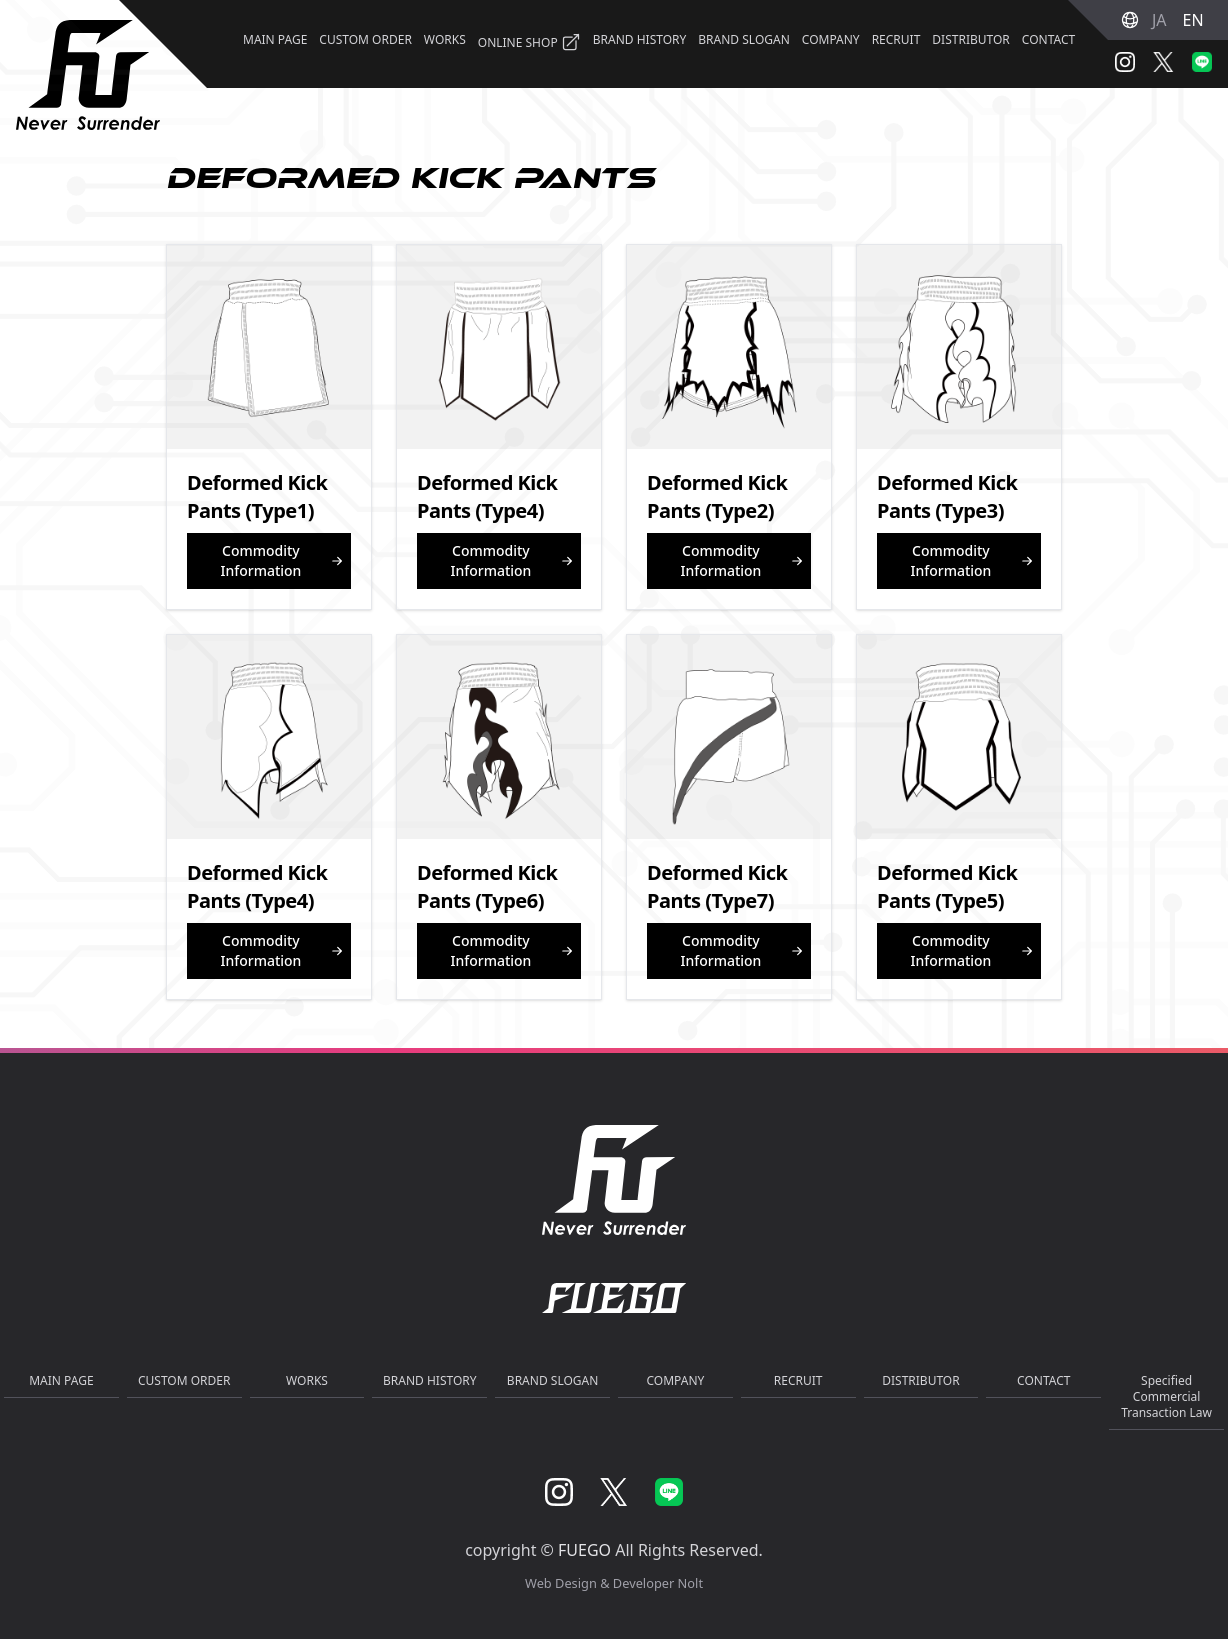  I want to click on DISTRIBUTOR, so click(970, 39).